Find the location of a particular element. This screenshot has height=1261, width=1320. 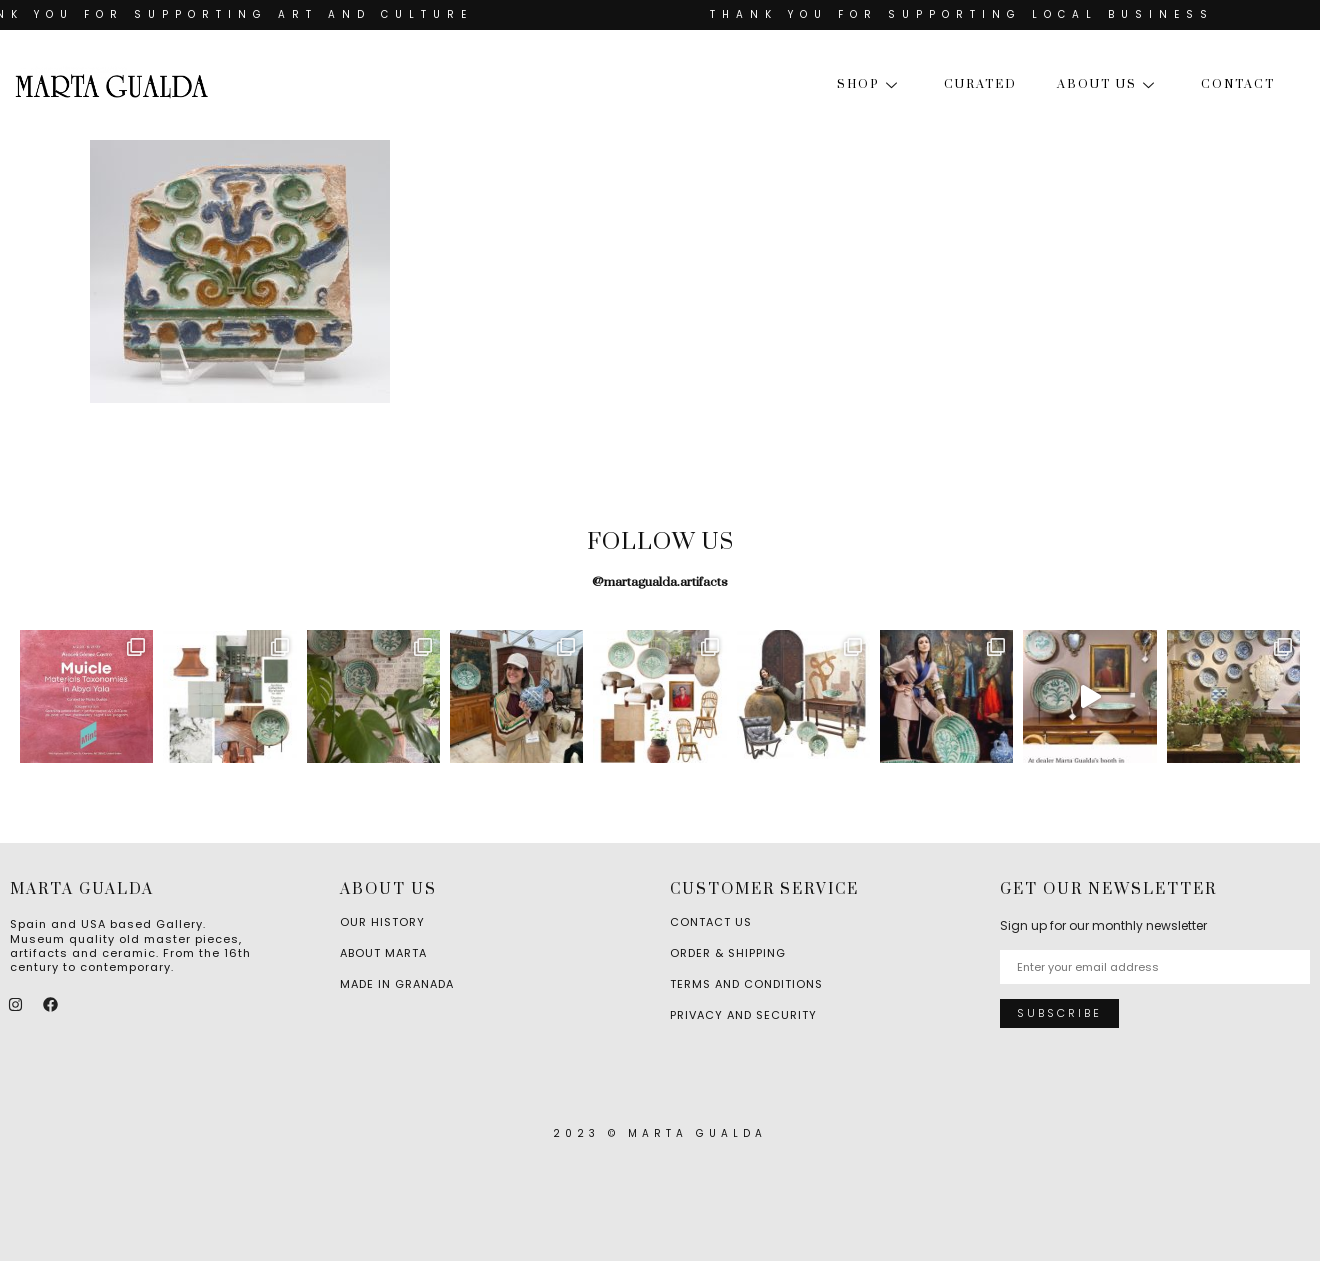

@martagualda.artifacts is located at coordinates (660, 582).